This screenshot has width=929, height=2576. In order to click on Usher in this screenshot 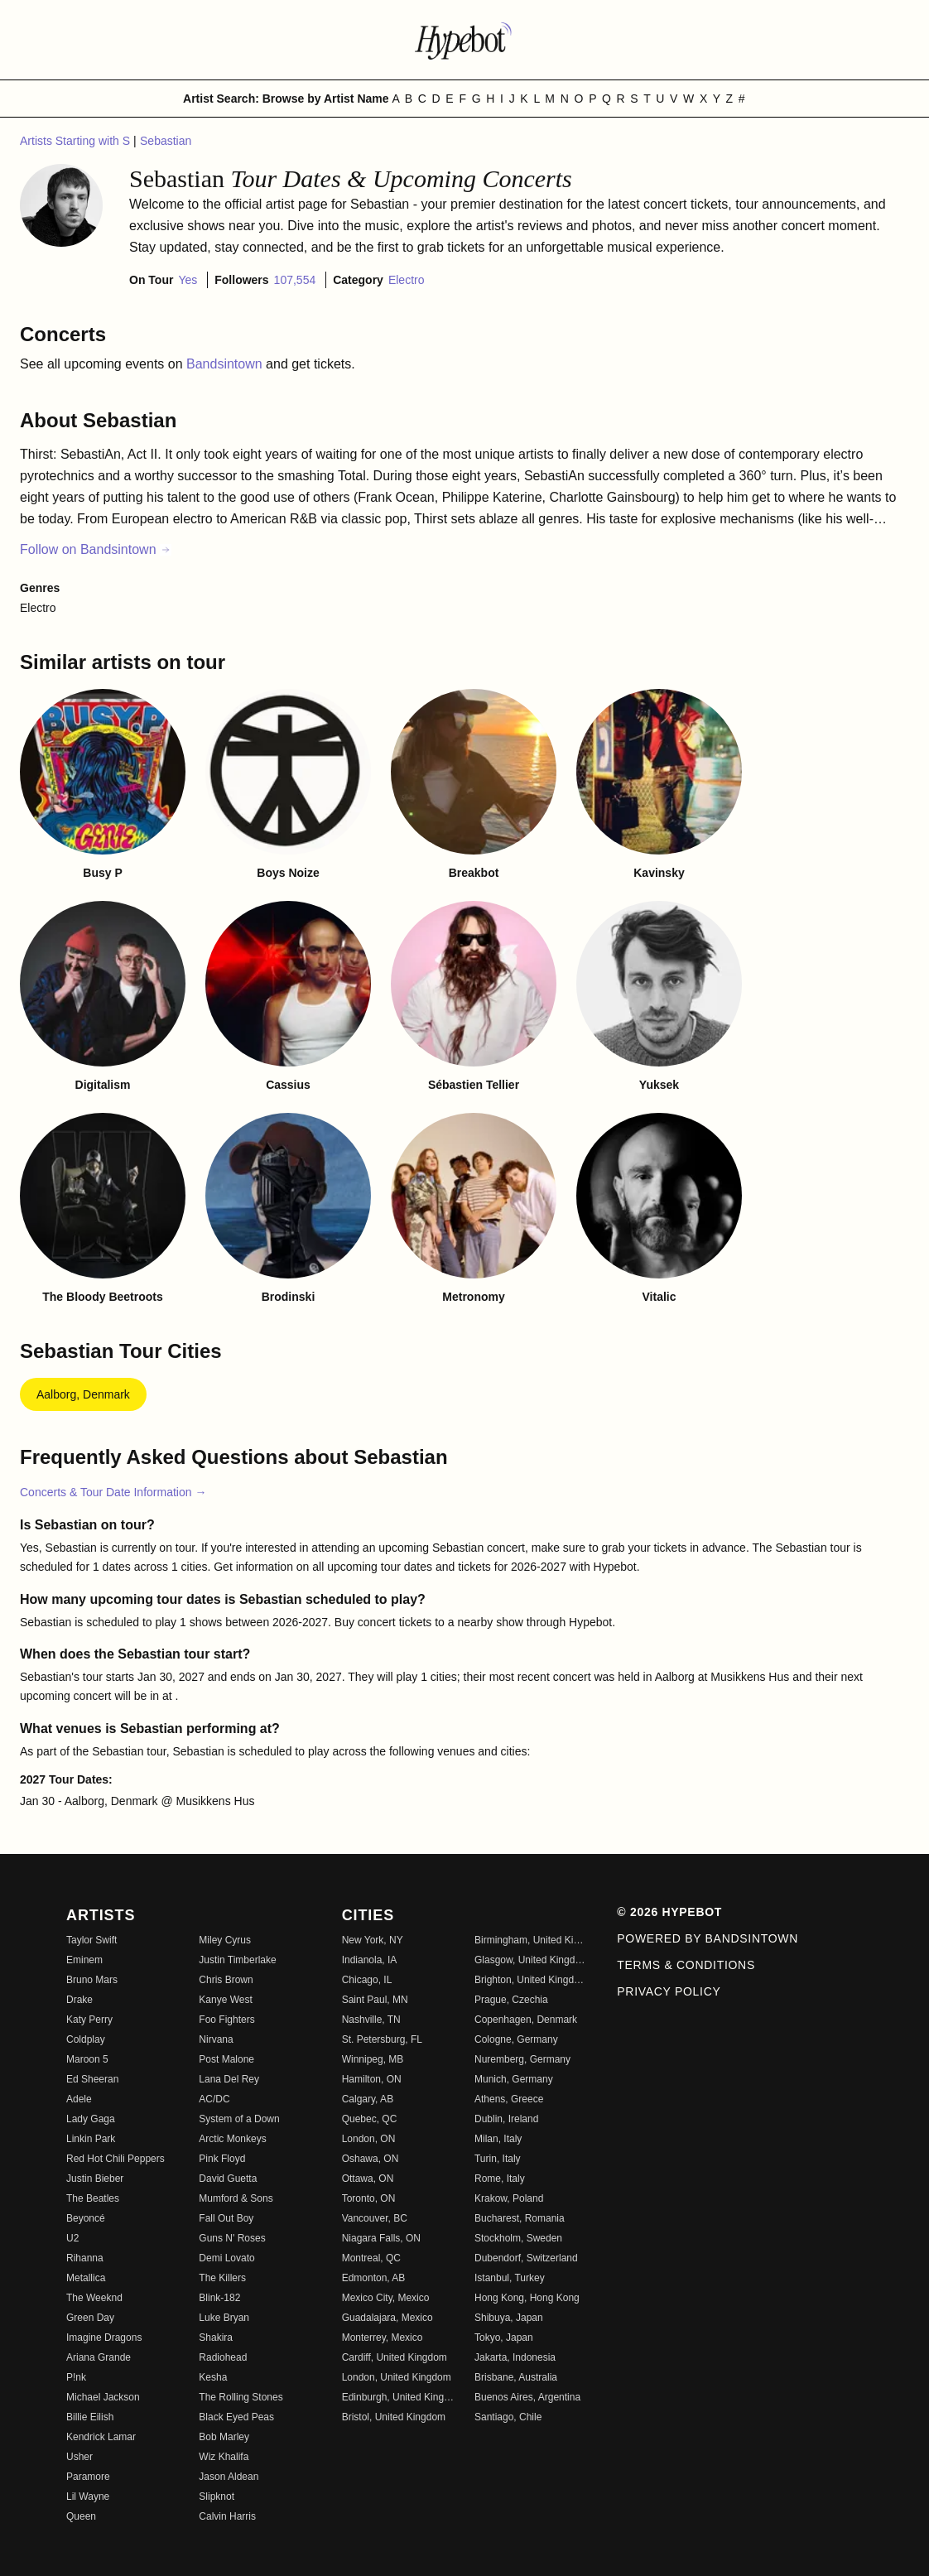, I will do `click(79, 2457)`.